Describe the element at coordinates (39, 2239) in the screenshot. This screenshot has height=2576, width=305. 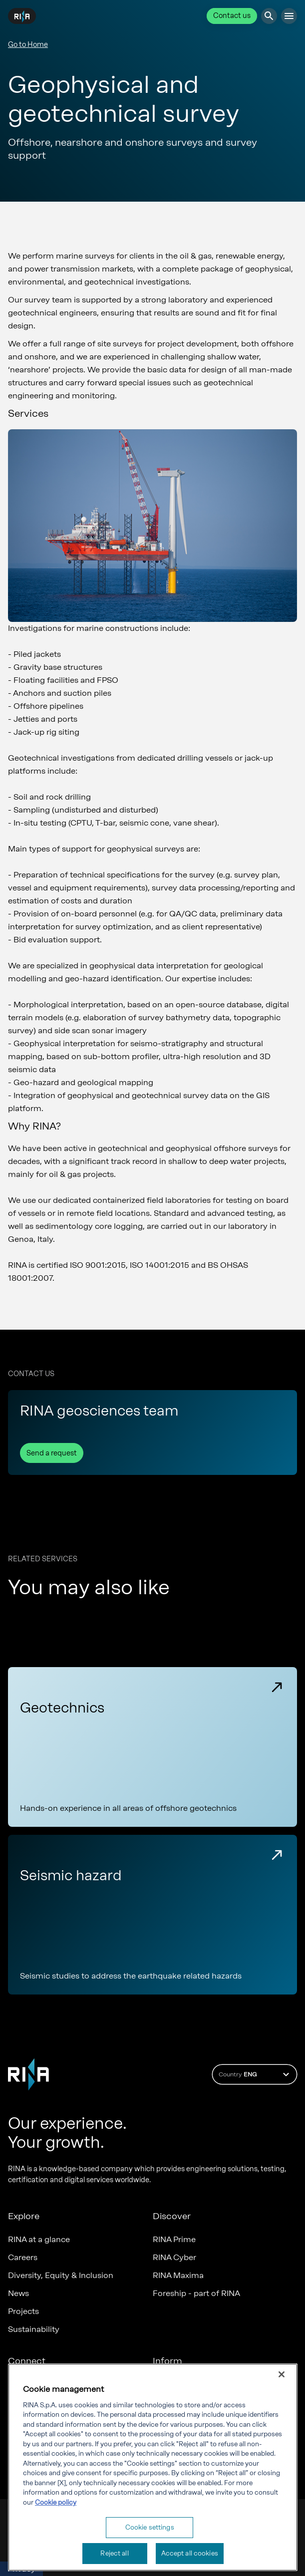
I see `RINA at a glance` at that location.